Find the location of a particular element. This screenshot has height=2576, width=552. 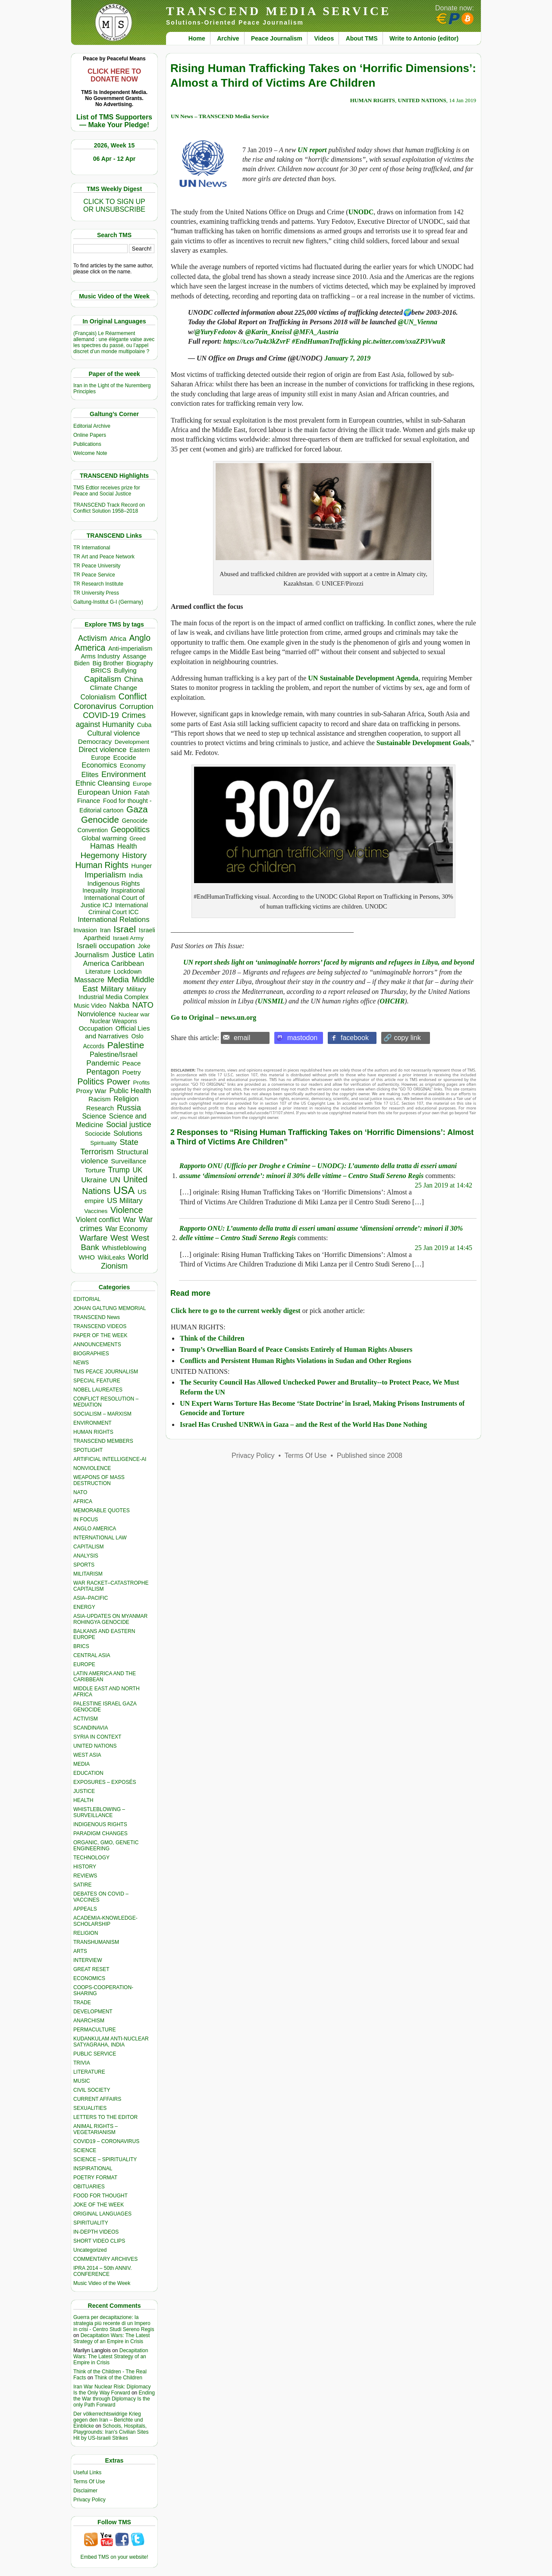

Imperialism [Imperialism (1,297 items)] is located at coordinates (105, 874).